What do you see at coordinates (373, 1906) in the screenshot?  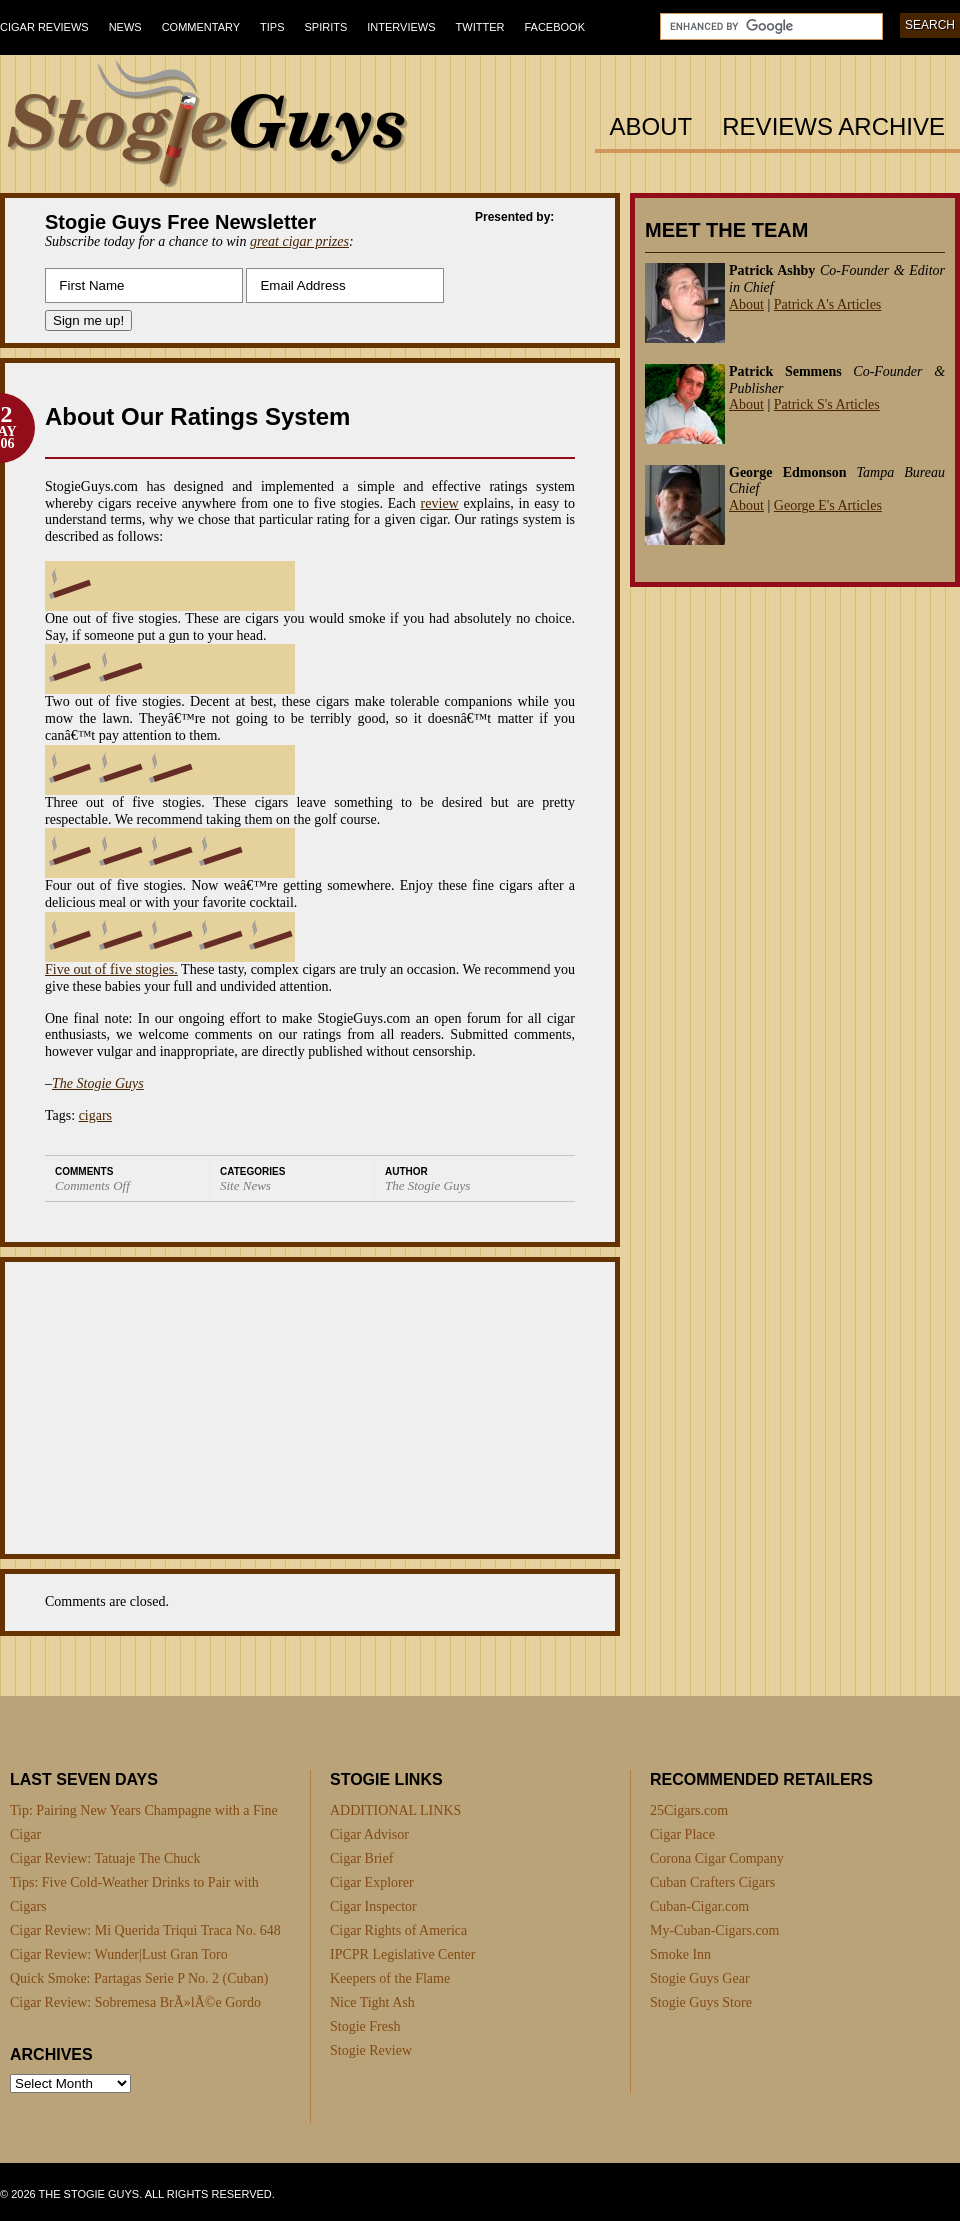 I see `Cigar Inspector` at bounding box center [373, 1906].